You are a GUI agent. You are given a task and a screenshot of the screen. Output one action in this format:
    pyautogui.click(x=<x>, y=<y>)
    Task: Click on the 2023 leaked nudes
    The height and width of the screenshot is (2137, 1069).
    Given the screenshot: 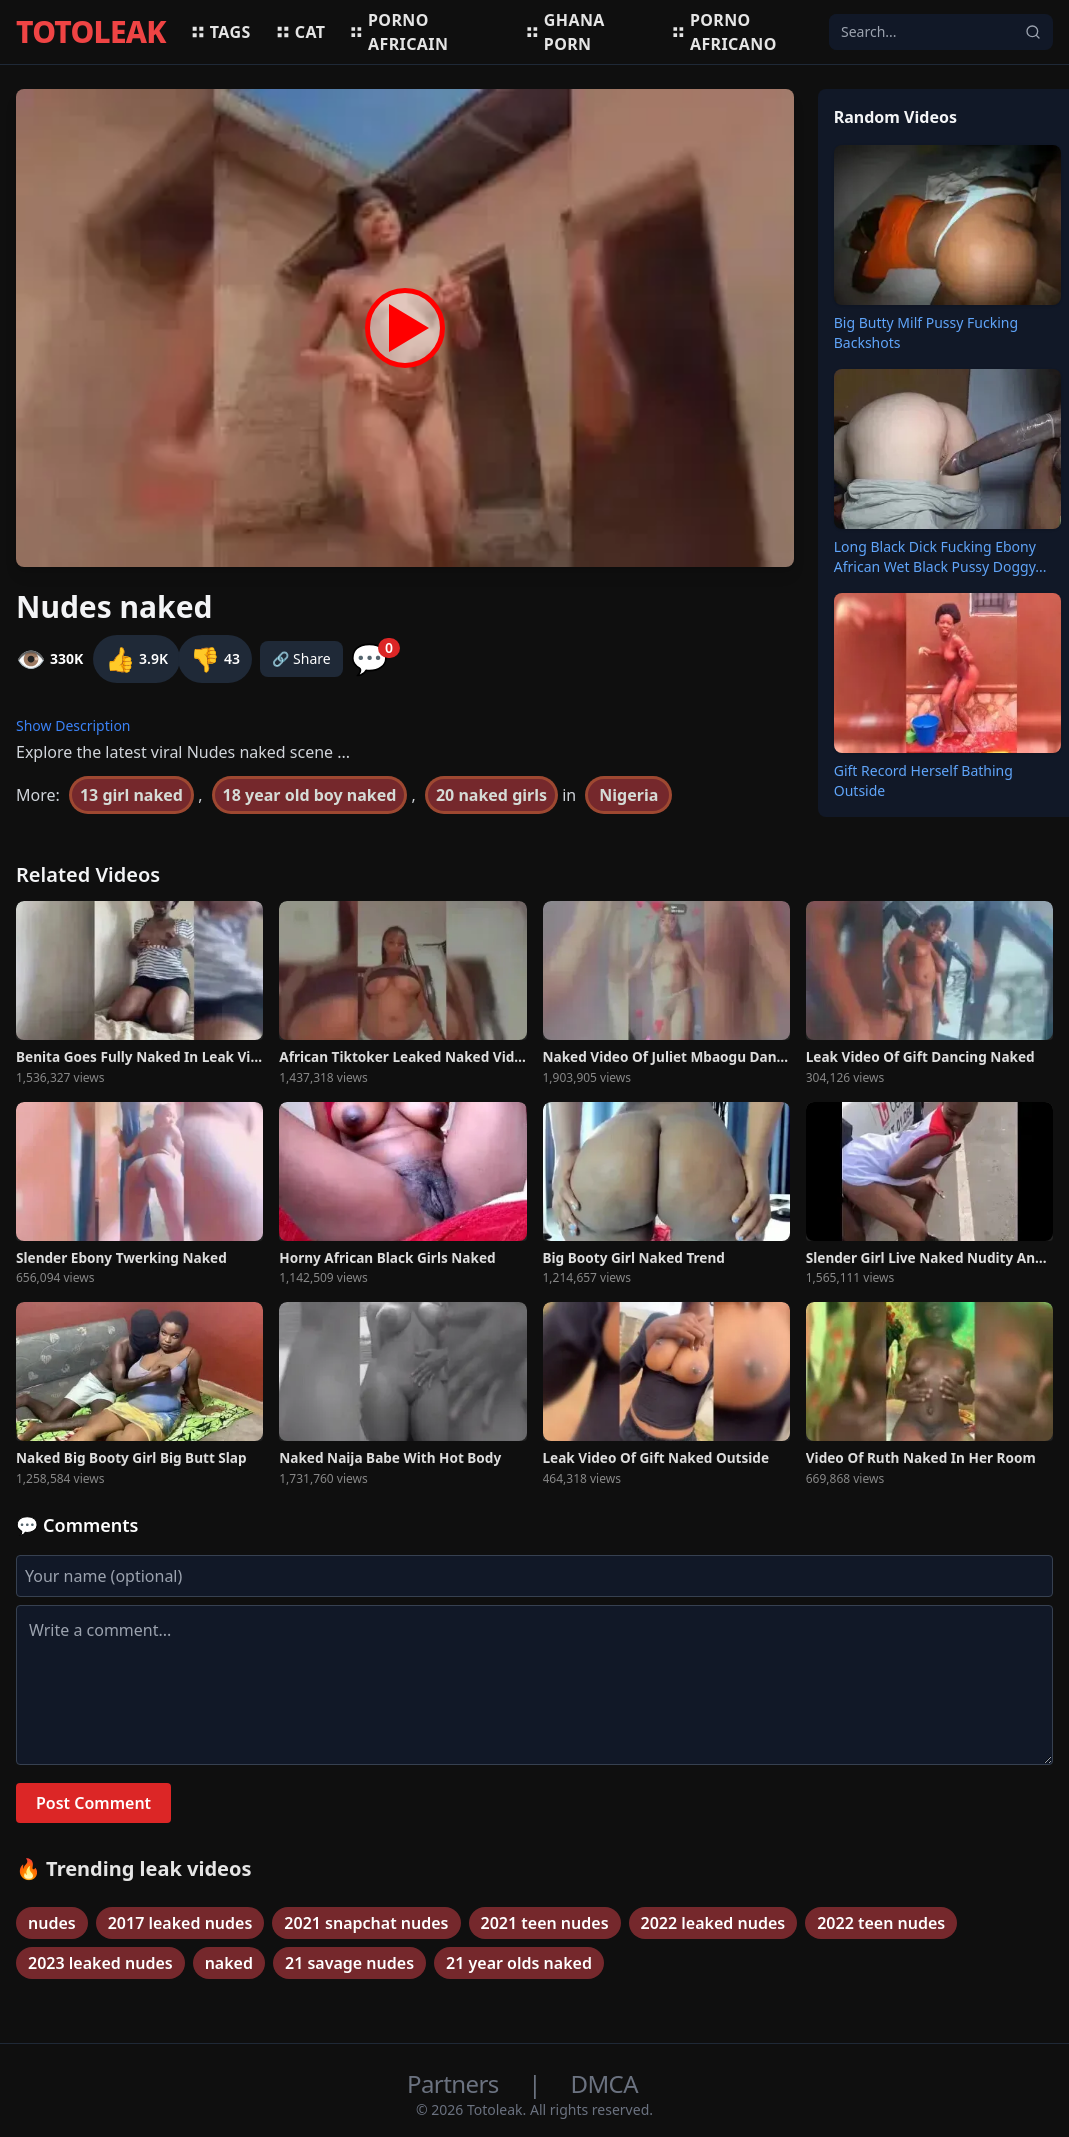 What is the action you would take?
    pyautogui.click(x=100, y=1963)
    